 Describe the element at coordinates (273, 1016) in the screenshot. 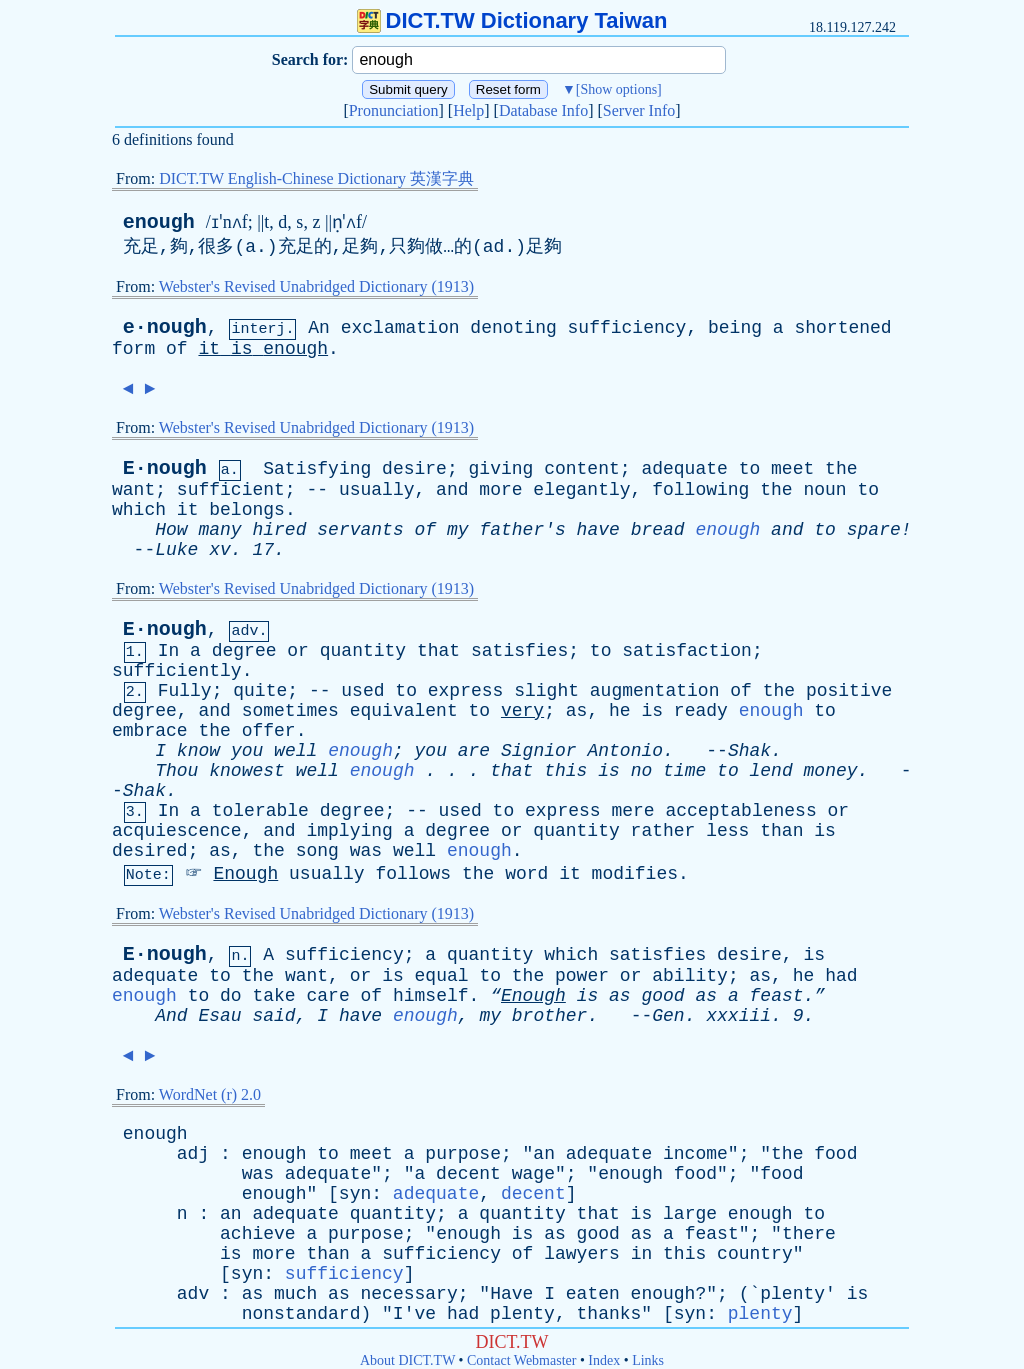

I see `said` at that location.